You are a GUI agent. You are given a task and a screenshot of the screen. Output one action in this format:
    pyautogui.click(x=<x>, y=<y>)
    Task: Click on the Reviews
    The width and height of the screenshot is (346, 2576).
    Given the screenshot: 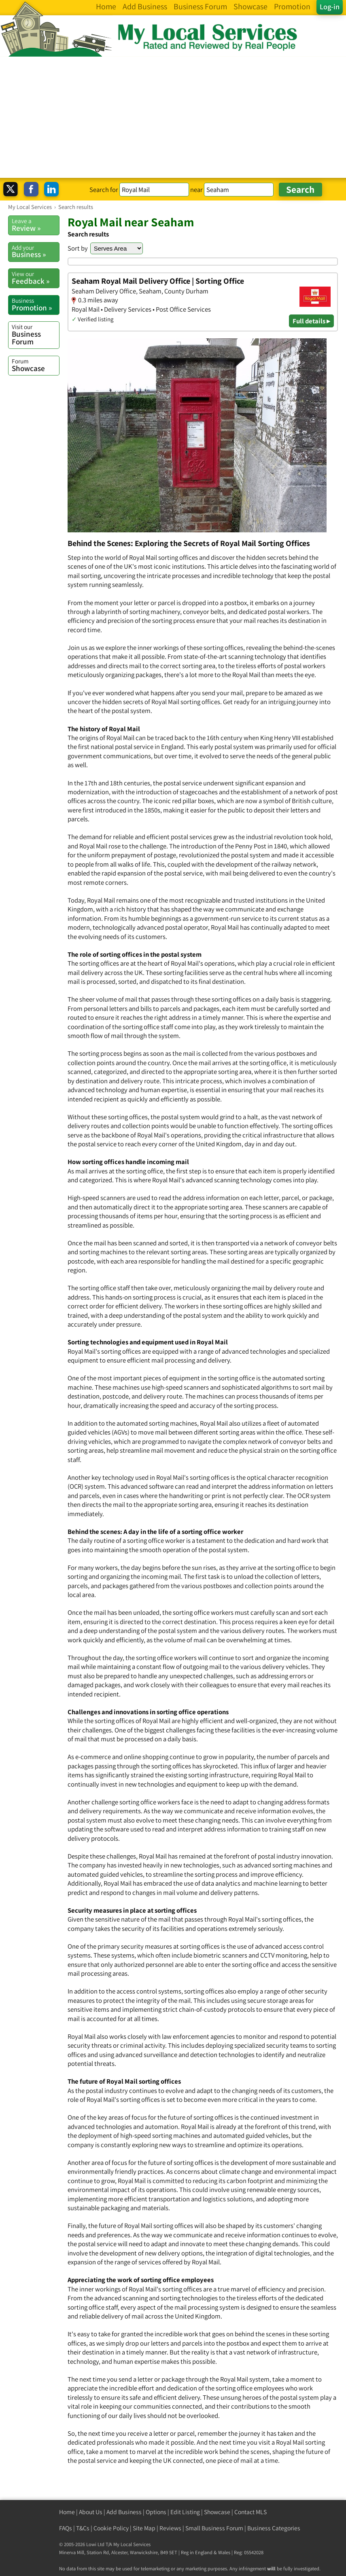 What is the action you would take?
    pyautogui.click(x=170, y=2528)
    